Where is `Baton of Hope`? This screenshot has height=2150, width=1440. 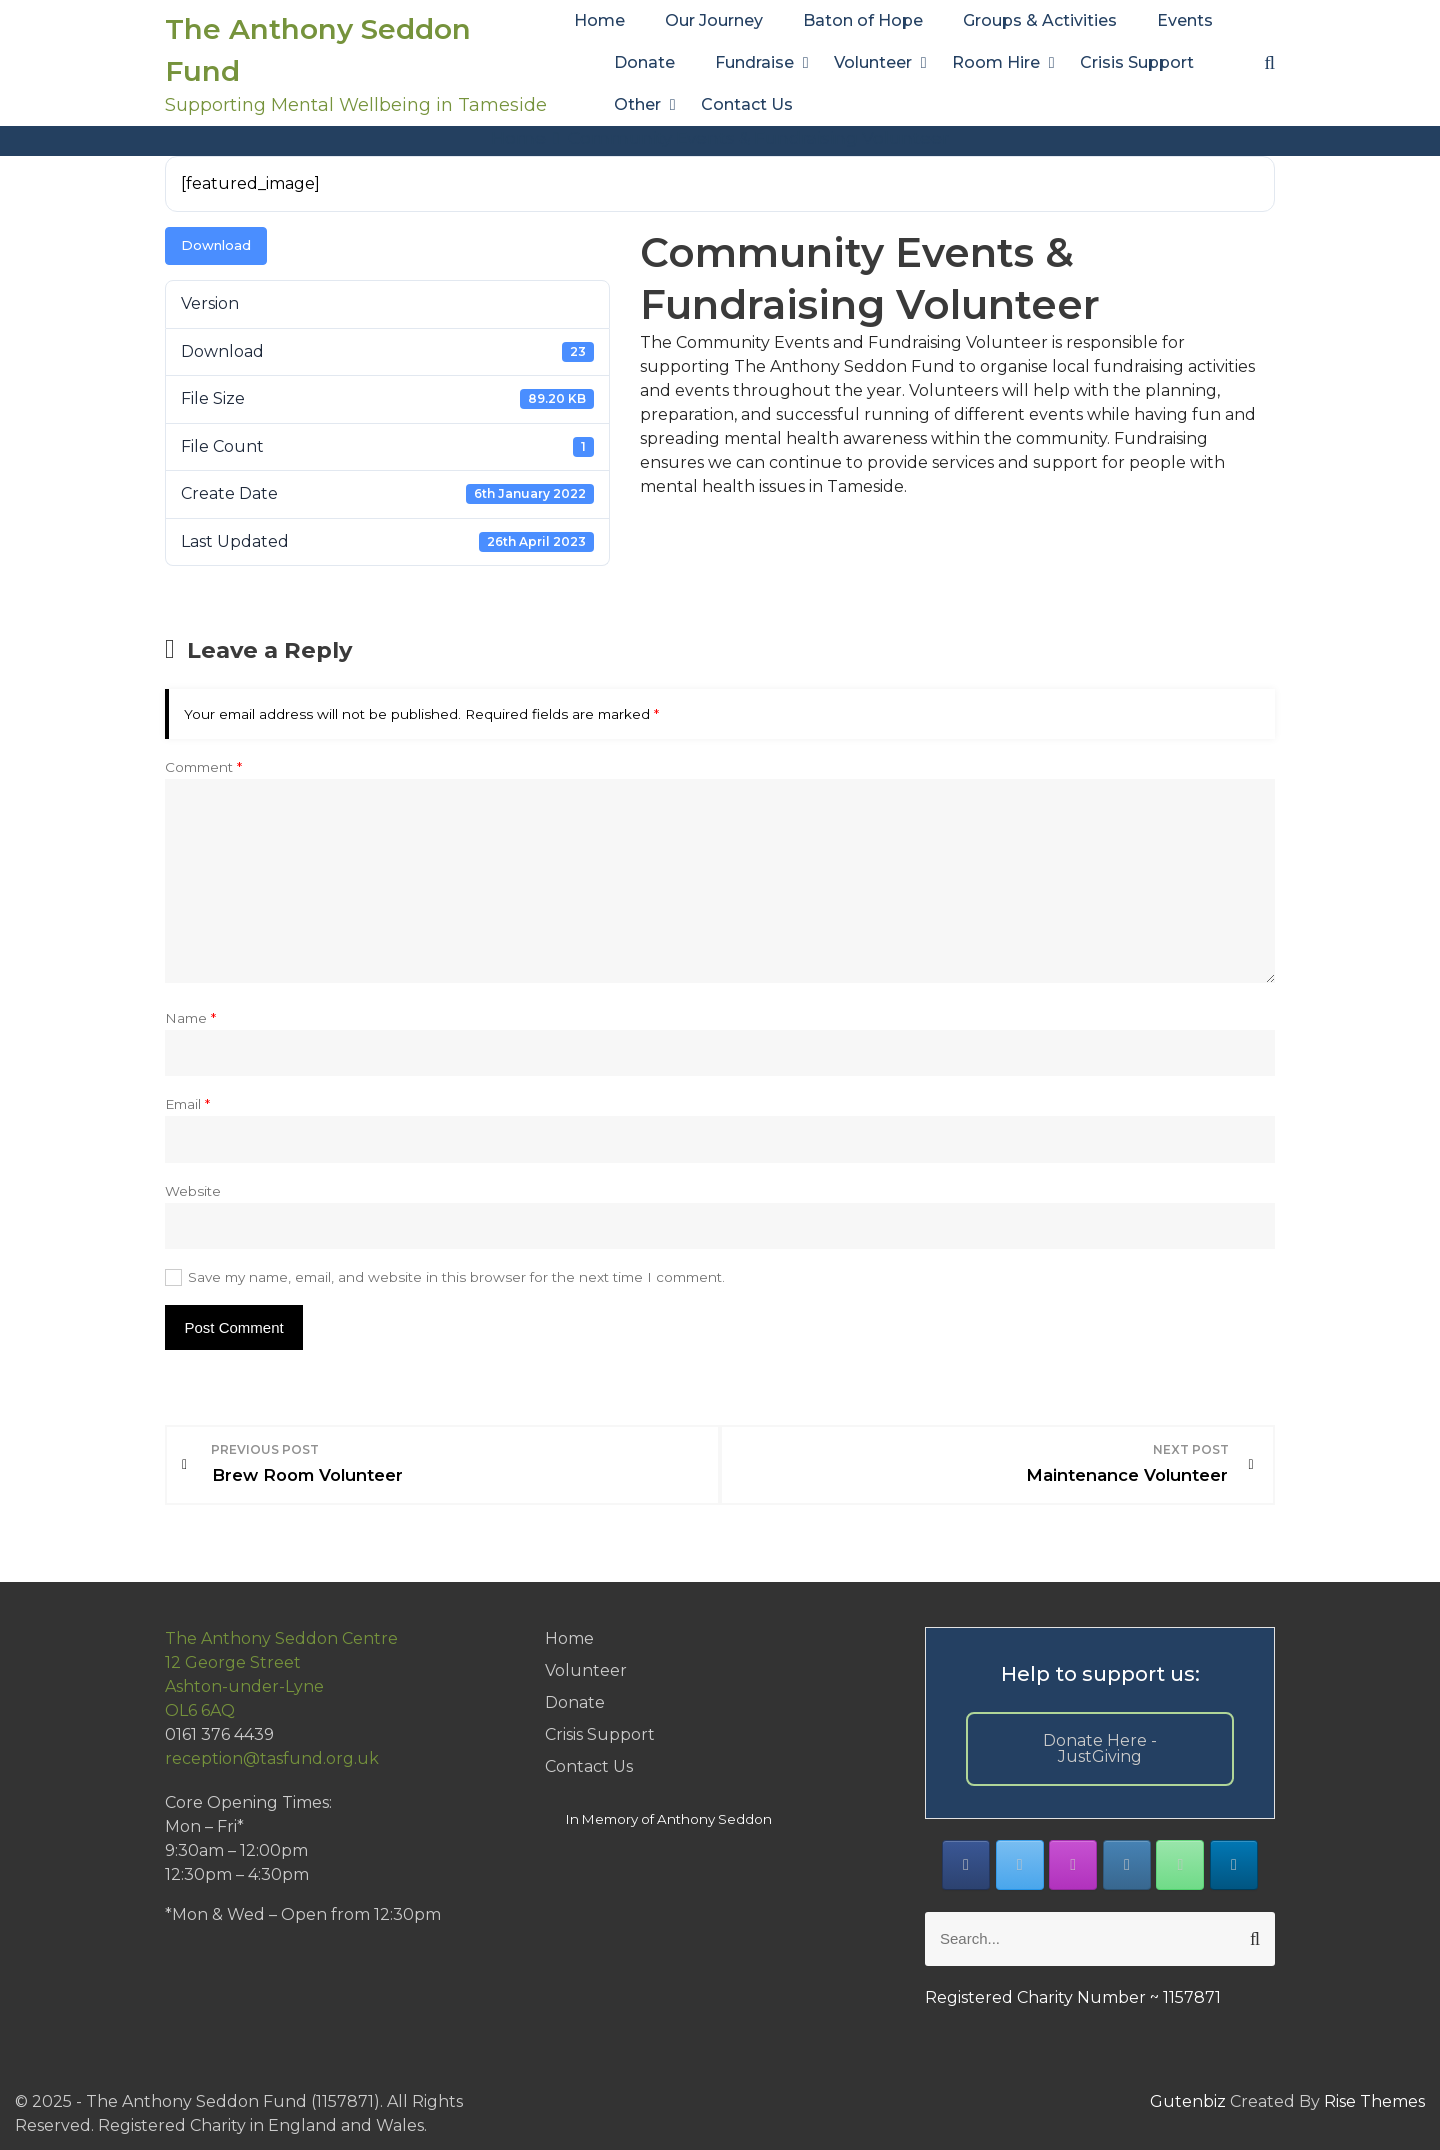 Baton of Hope is located at coordinates (863, 20).